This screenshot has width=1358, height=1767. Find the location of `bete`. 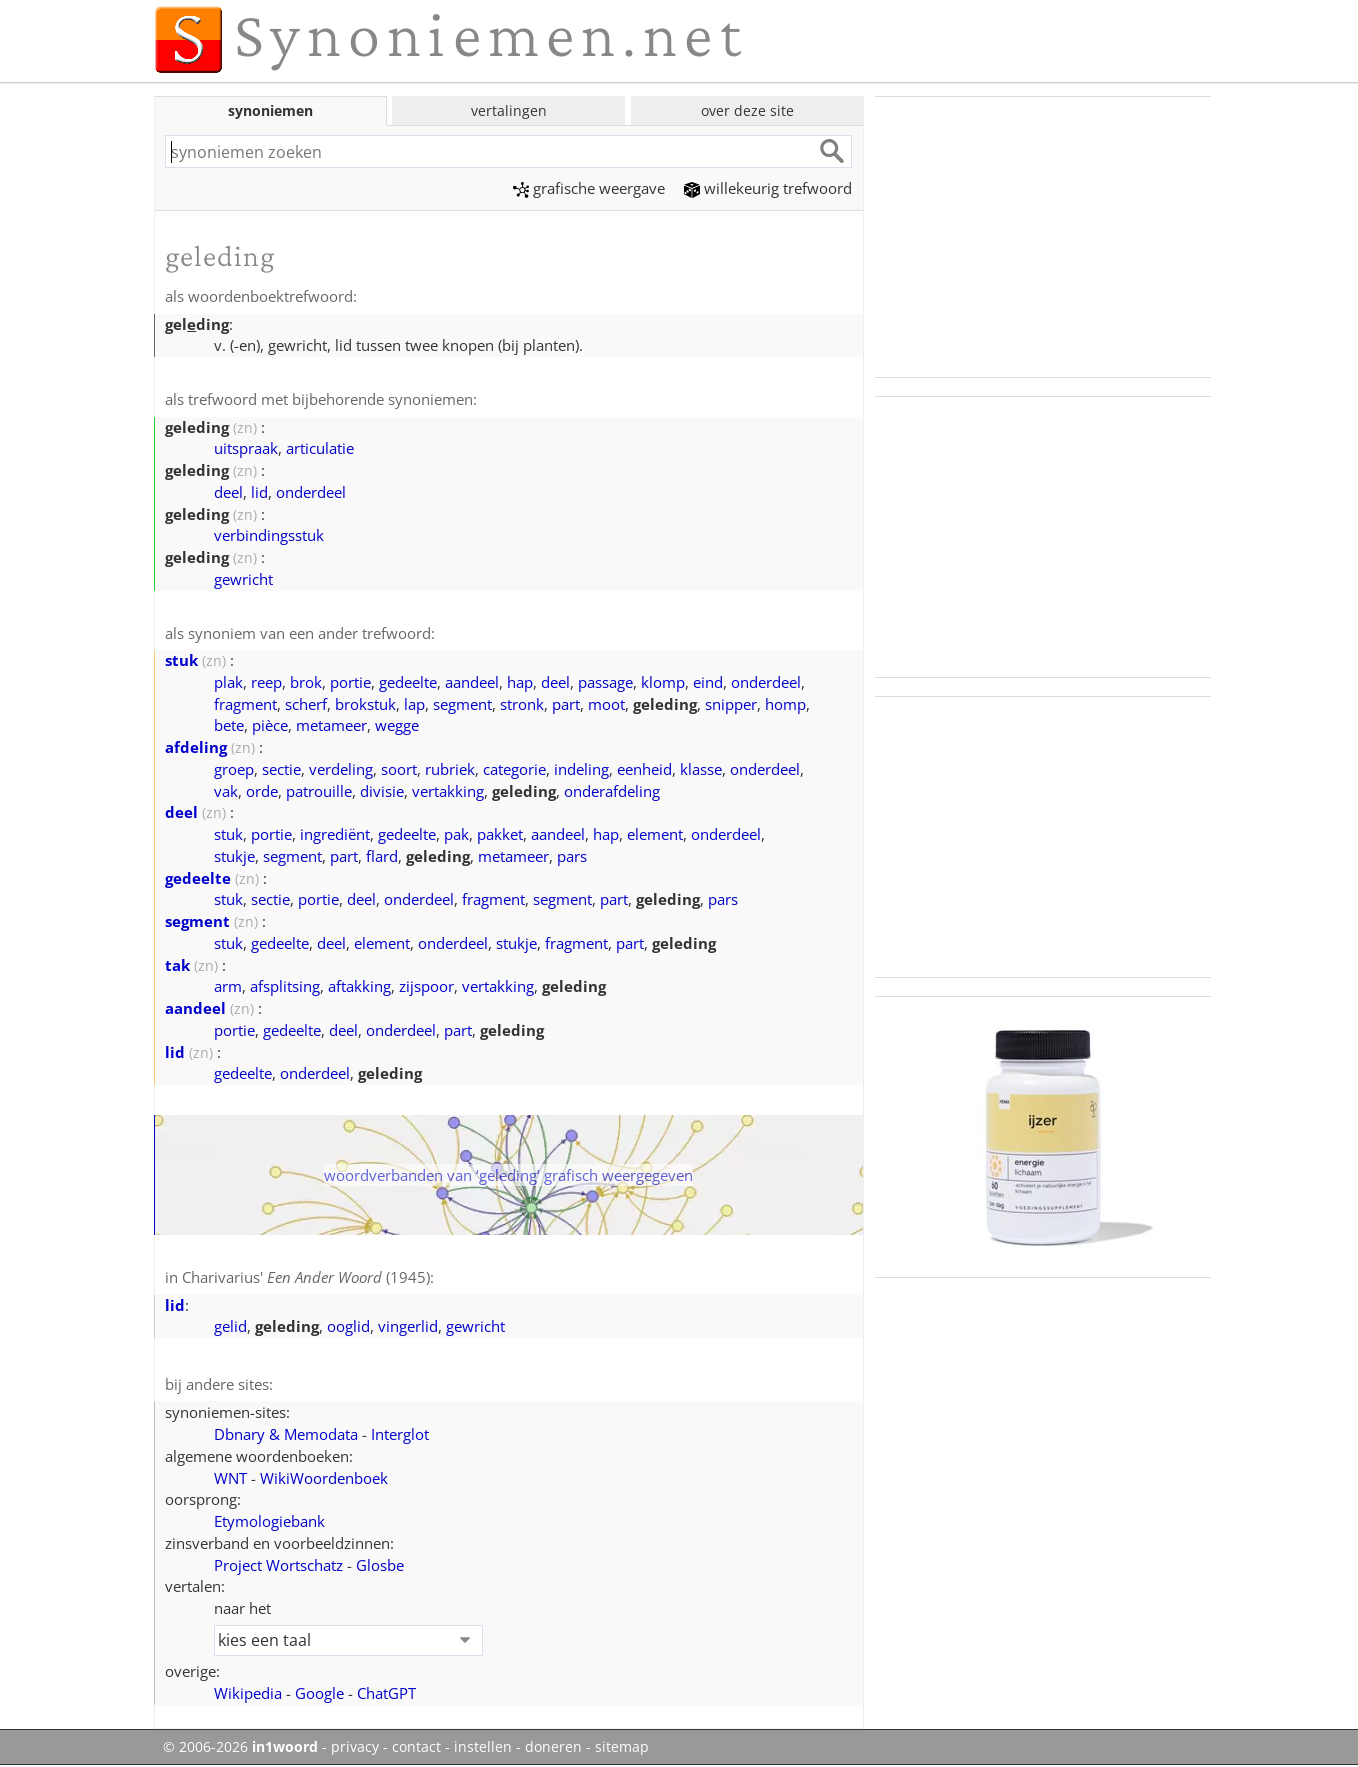

bete is located at coordinates (229, 725).